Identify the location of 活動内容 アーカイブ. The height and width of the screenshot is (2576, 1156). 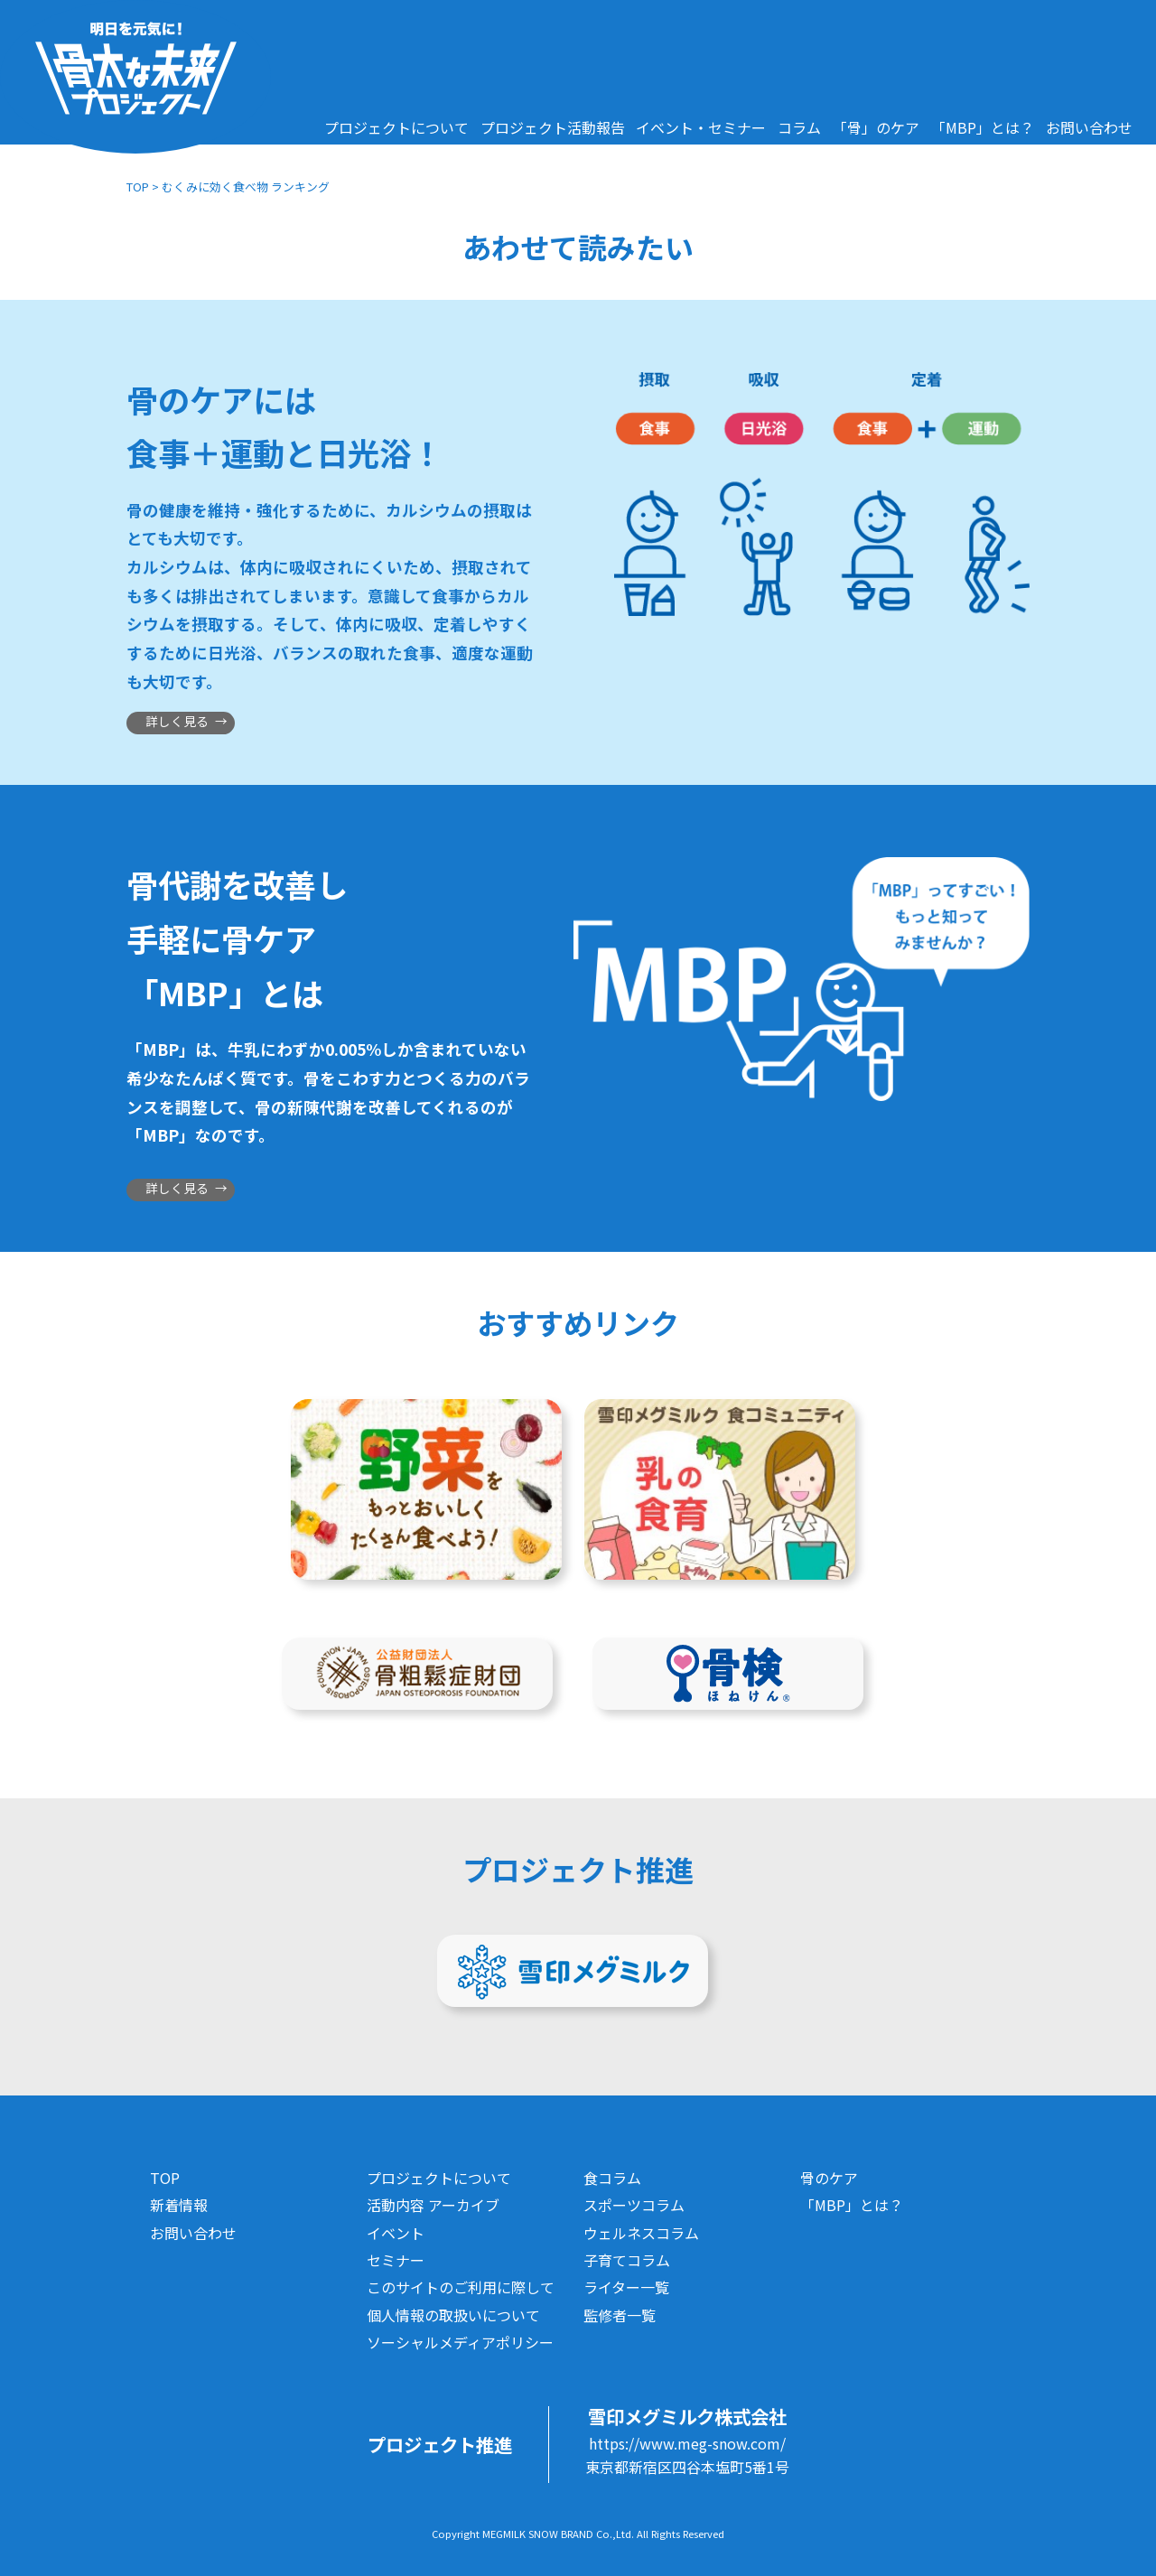
(433, 2205).